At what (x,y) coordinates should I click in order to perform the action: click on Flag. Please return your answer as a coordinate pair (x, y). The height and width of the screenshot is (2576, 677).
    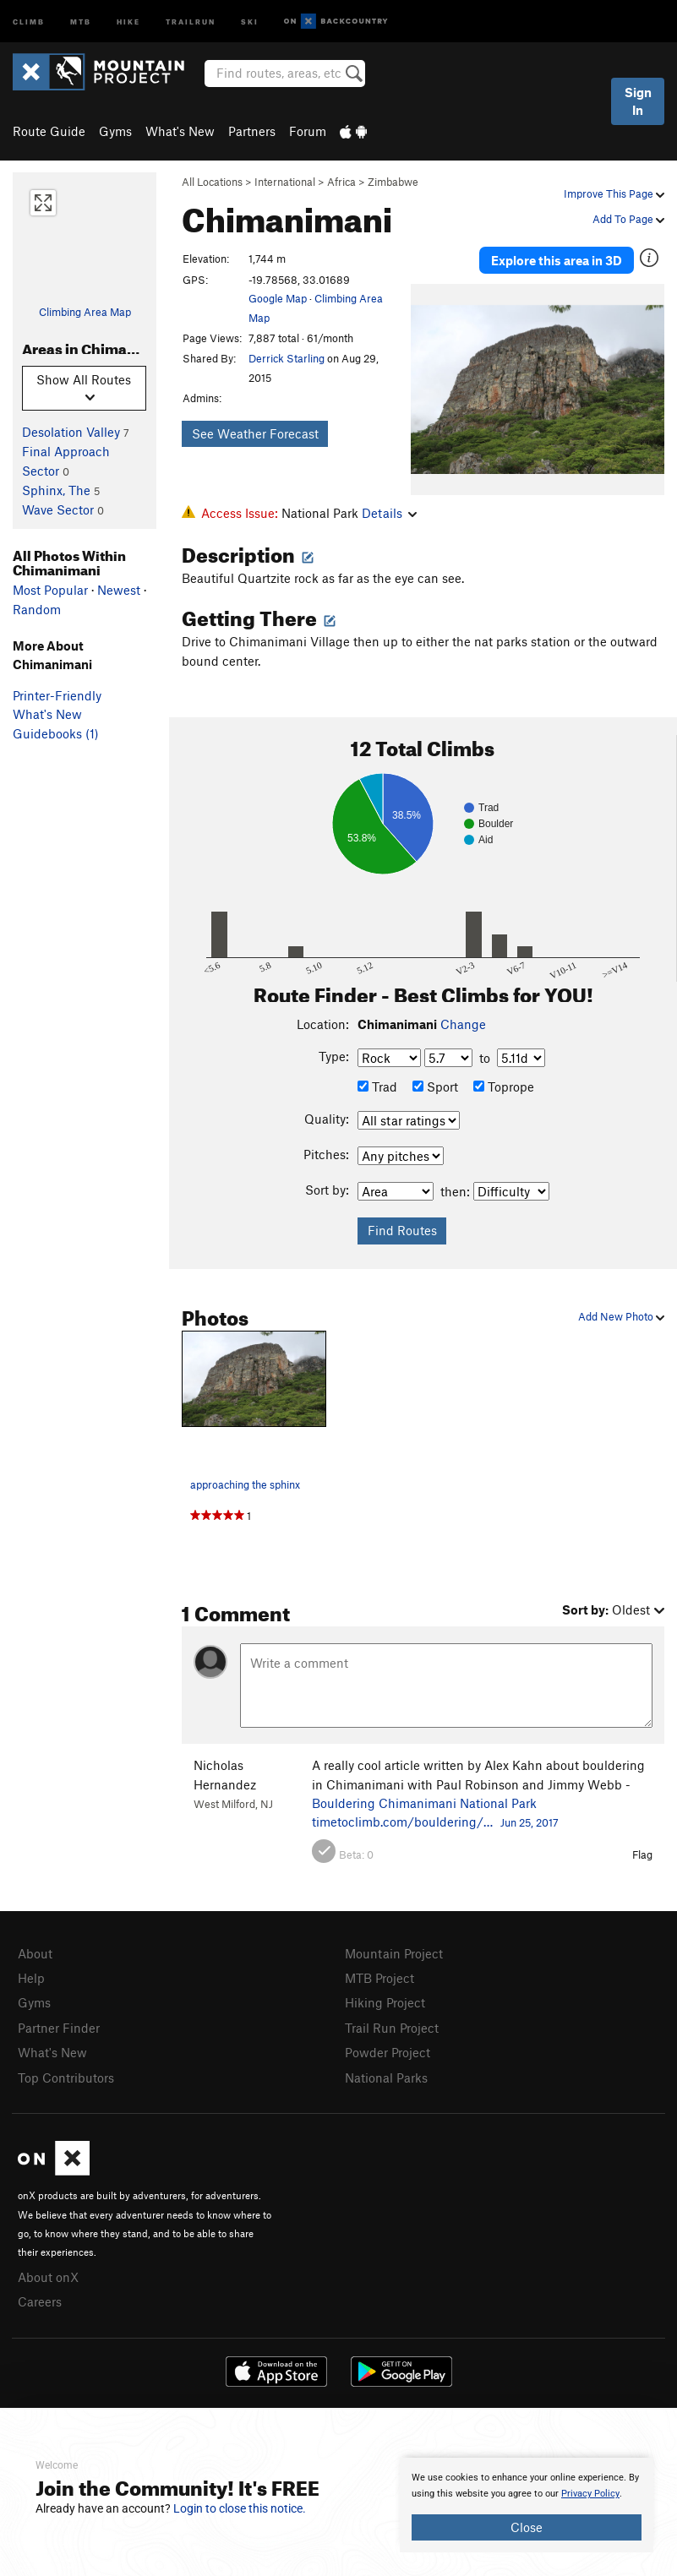
    Looking at the image, I should click on (642, 1854).